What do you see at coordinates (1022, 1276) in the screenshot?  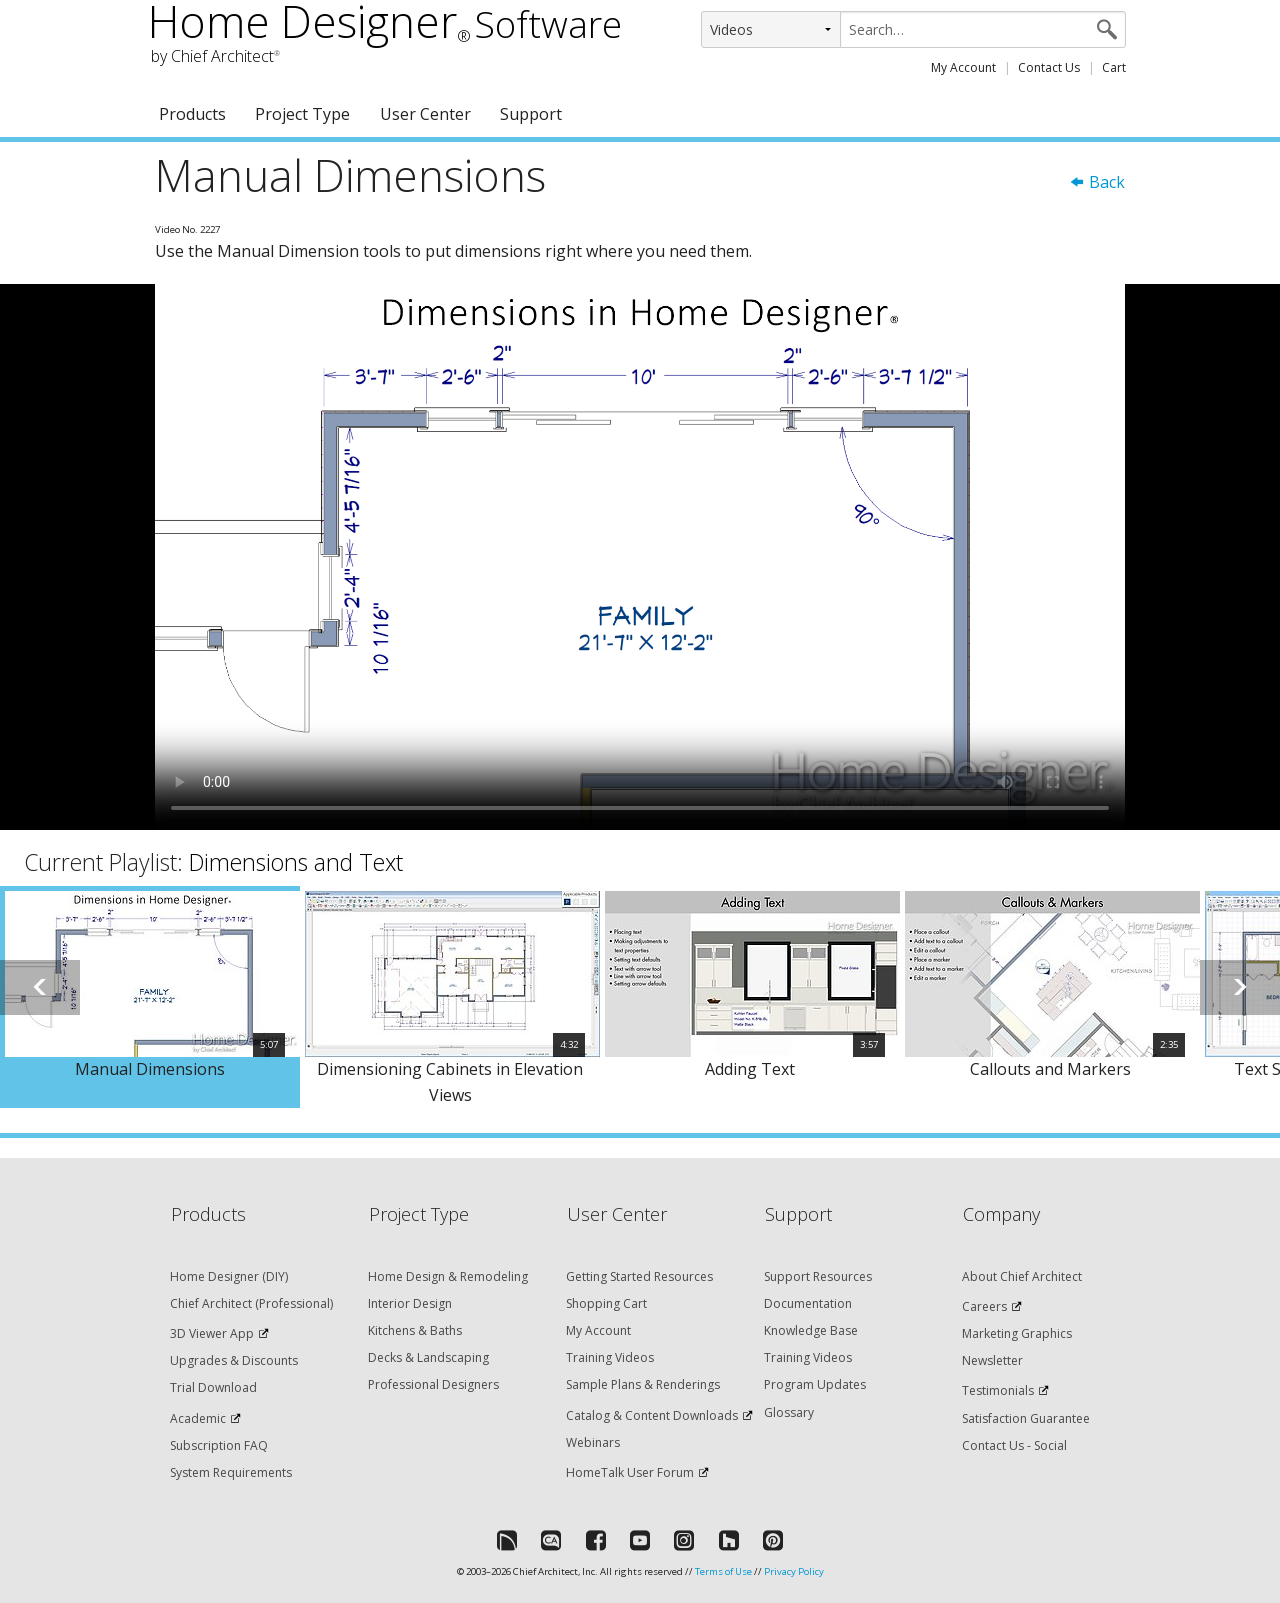 I see `About Chief Architect` at bounding box center [1022, 1276].